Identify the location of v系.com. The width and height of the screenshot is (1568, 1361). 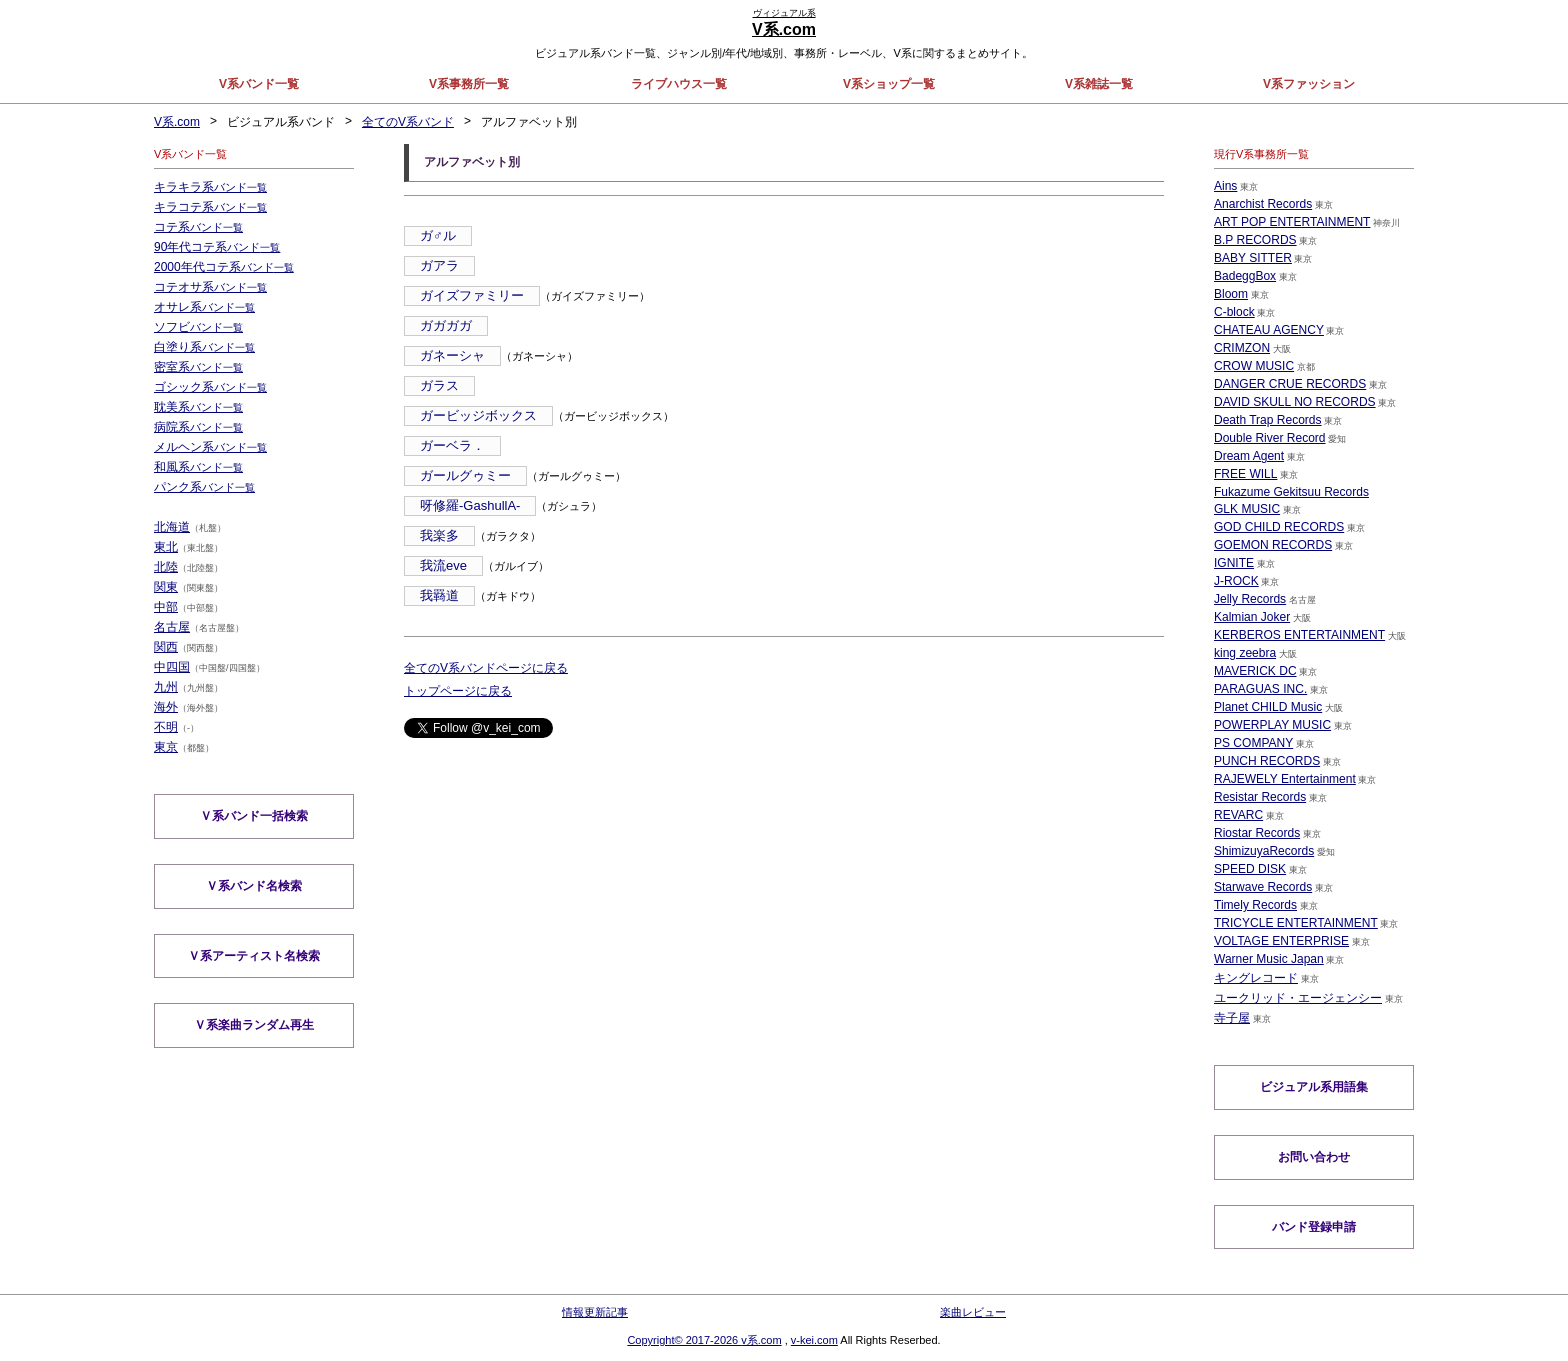
(761, 1340).